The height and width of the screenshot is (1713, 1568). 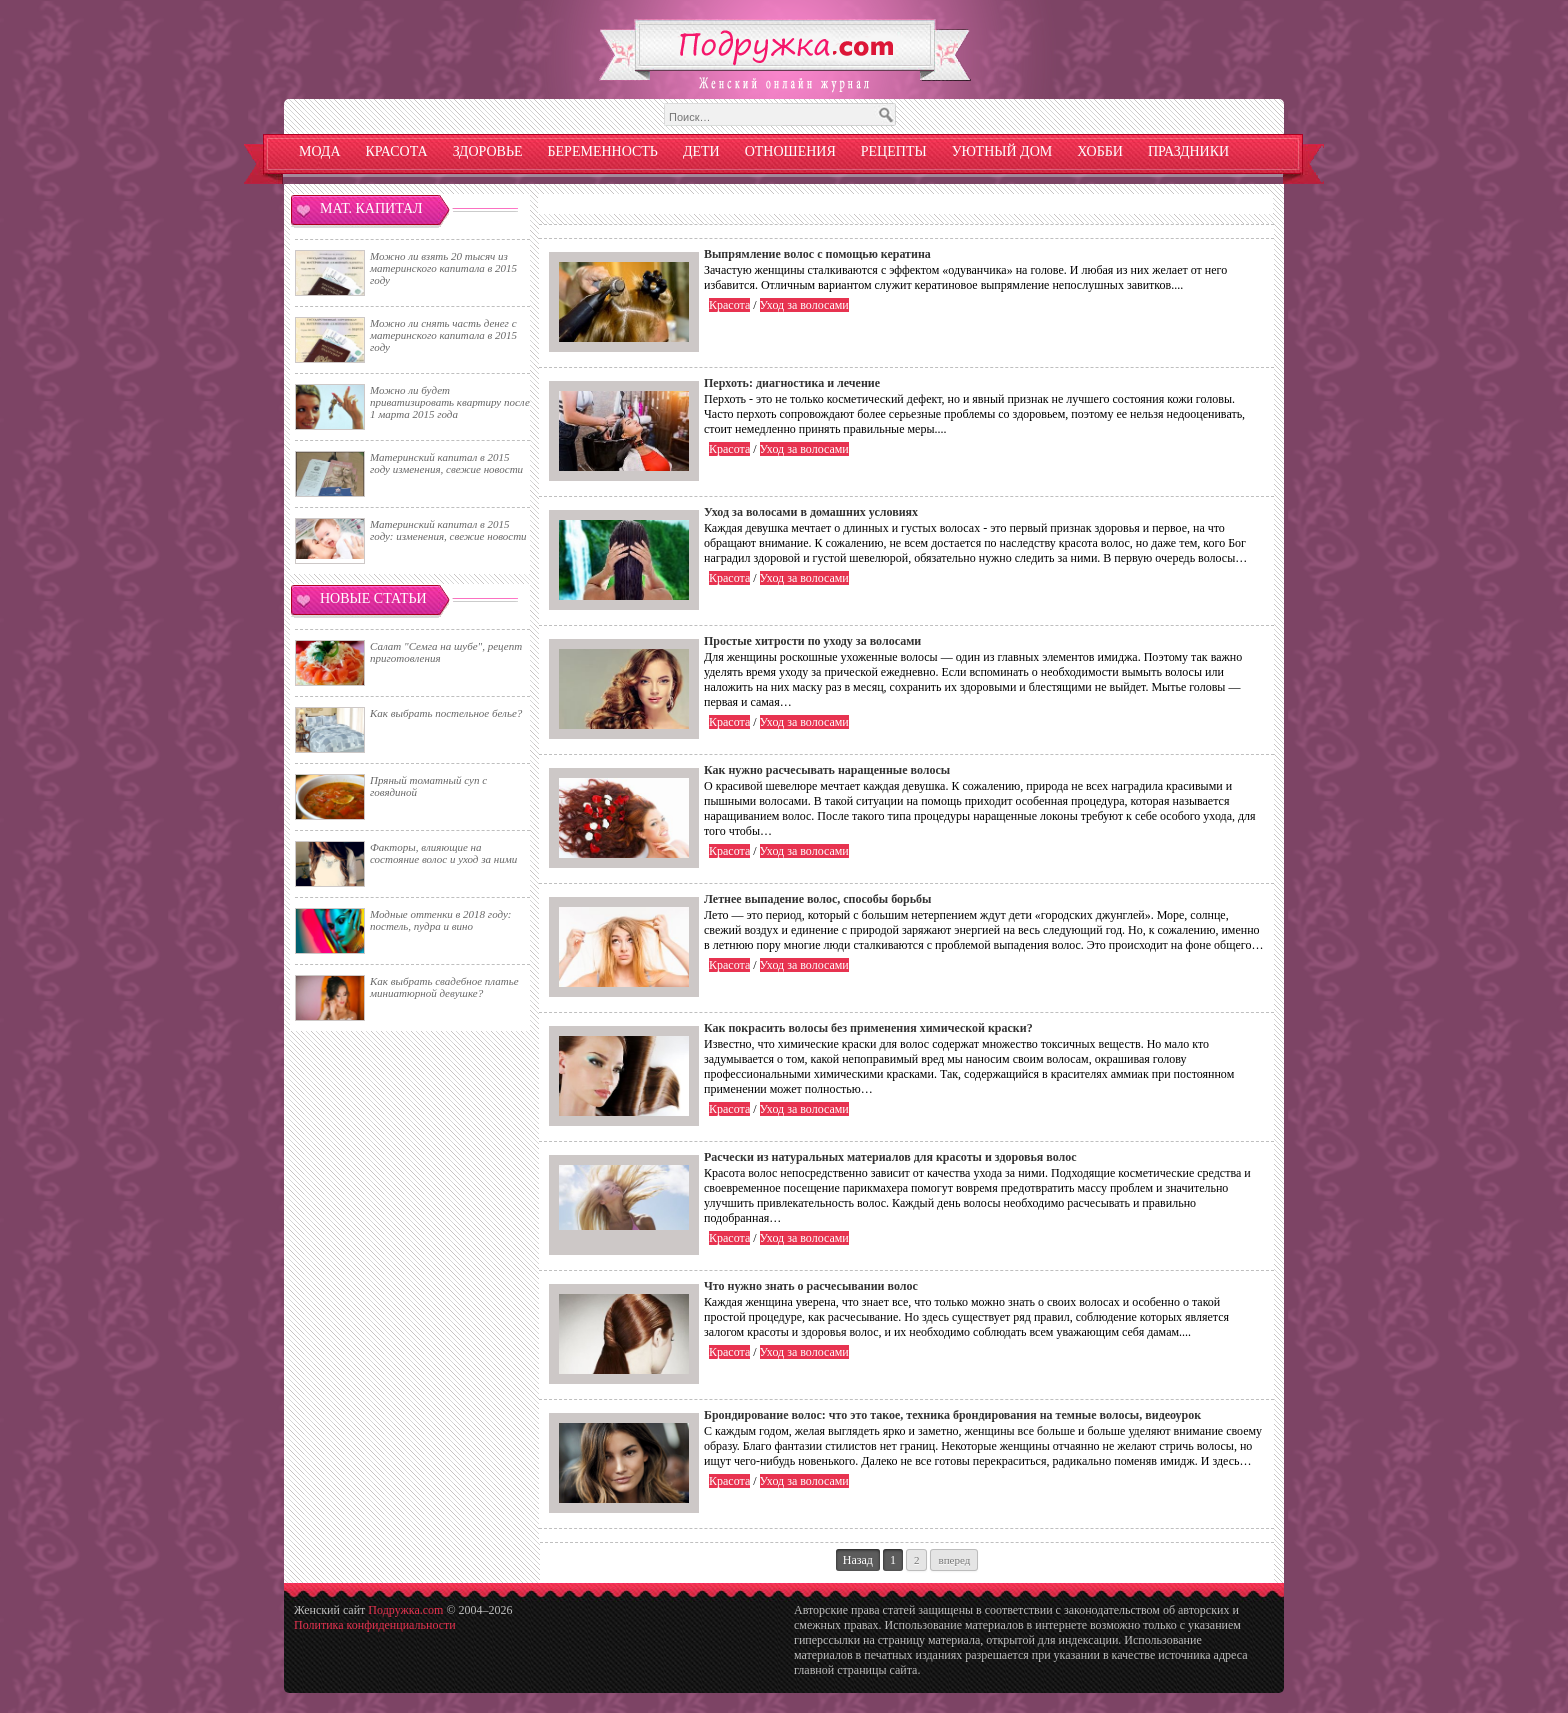 What do you see at coordinates (443, 335) in the screenshot?
I see `Можно ли снять часть денег с материнского капитала в 2015 году` at bounding box center [443, 335].